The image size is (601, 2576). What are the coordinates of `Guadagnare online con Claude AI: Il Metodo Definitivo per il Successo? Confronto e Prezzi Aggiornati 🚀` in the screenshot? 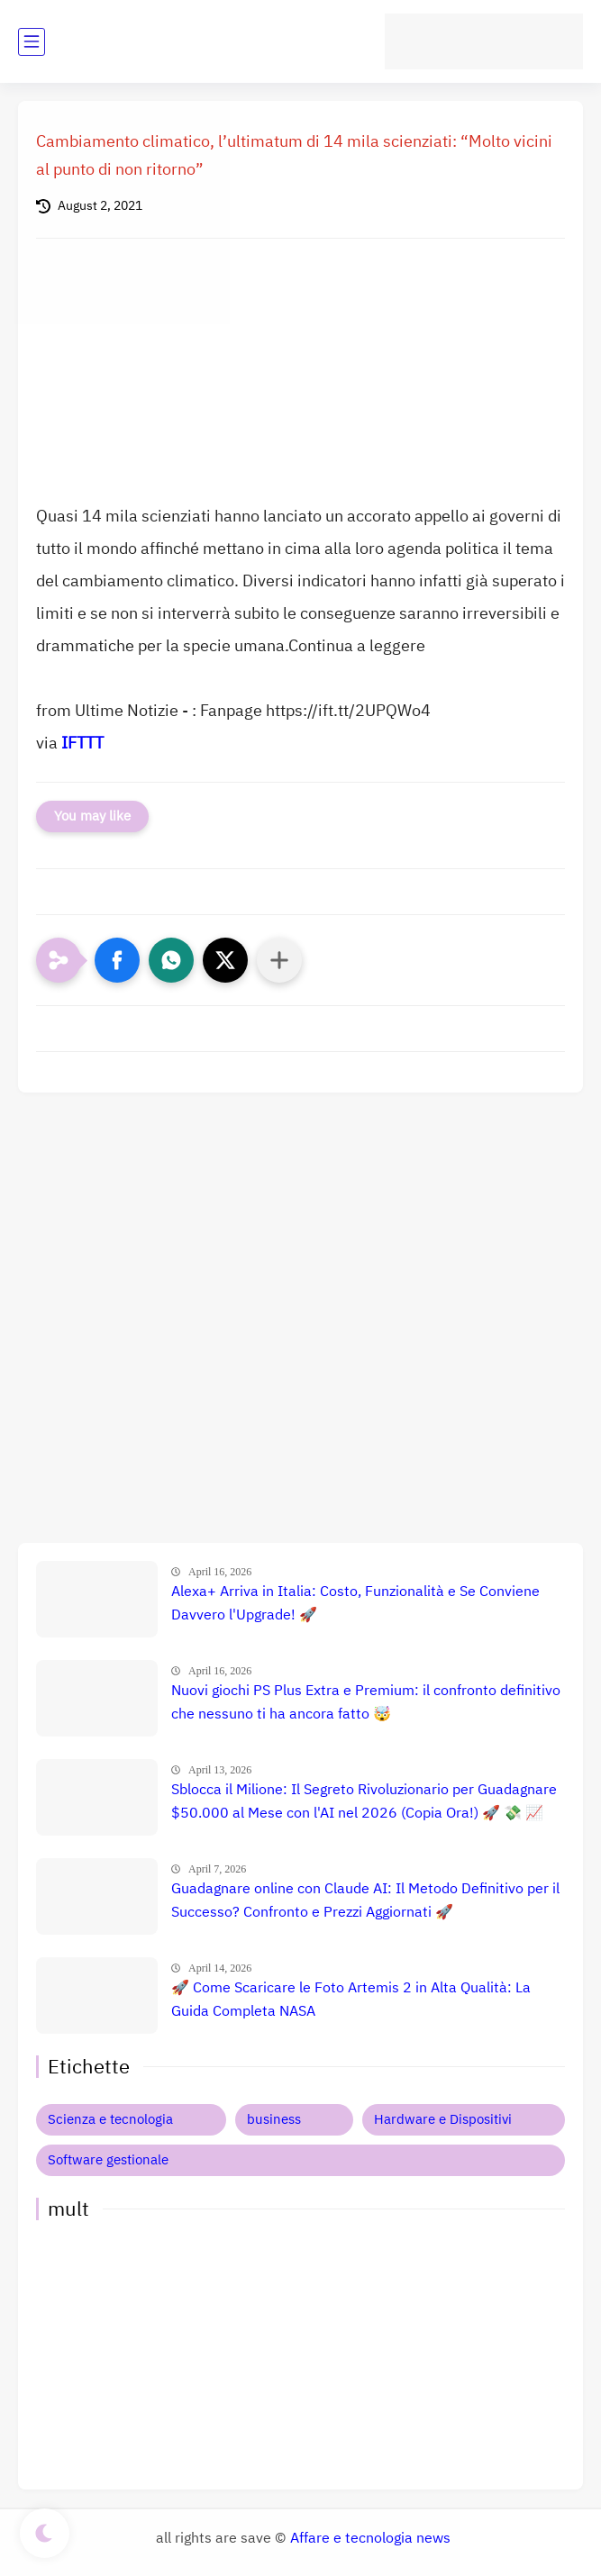 It's located at (365, 1900).